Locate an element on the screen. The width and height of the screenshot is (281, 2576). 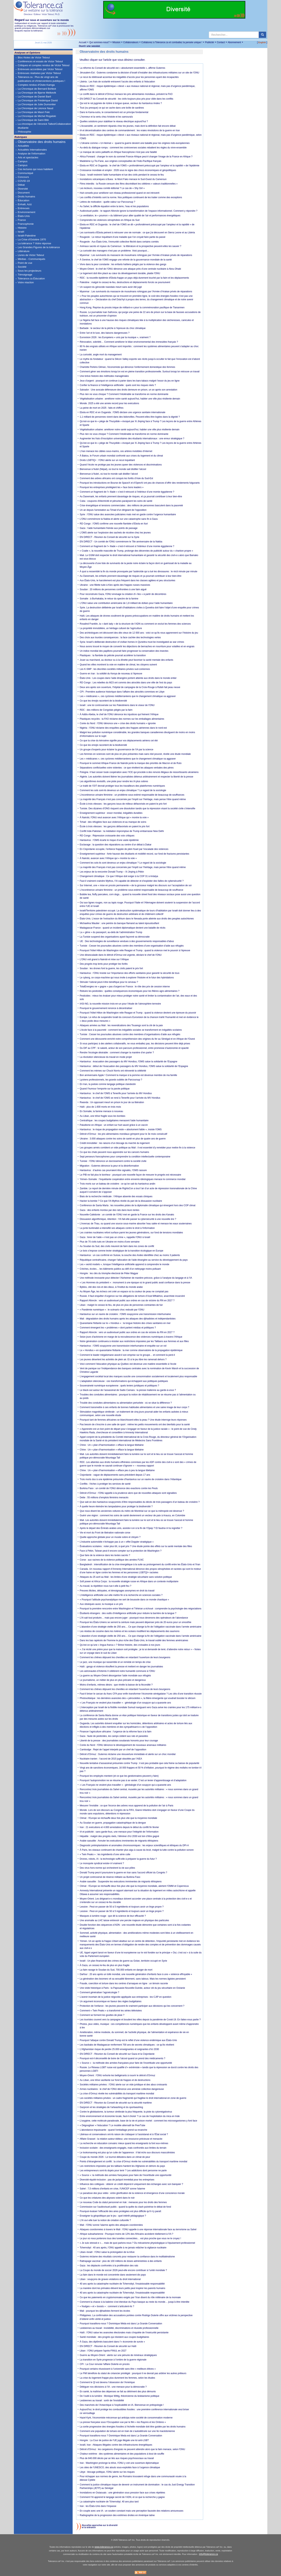
Analyse de l'information is located at coordinates (31, 153).